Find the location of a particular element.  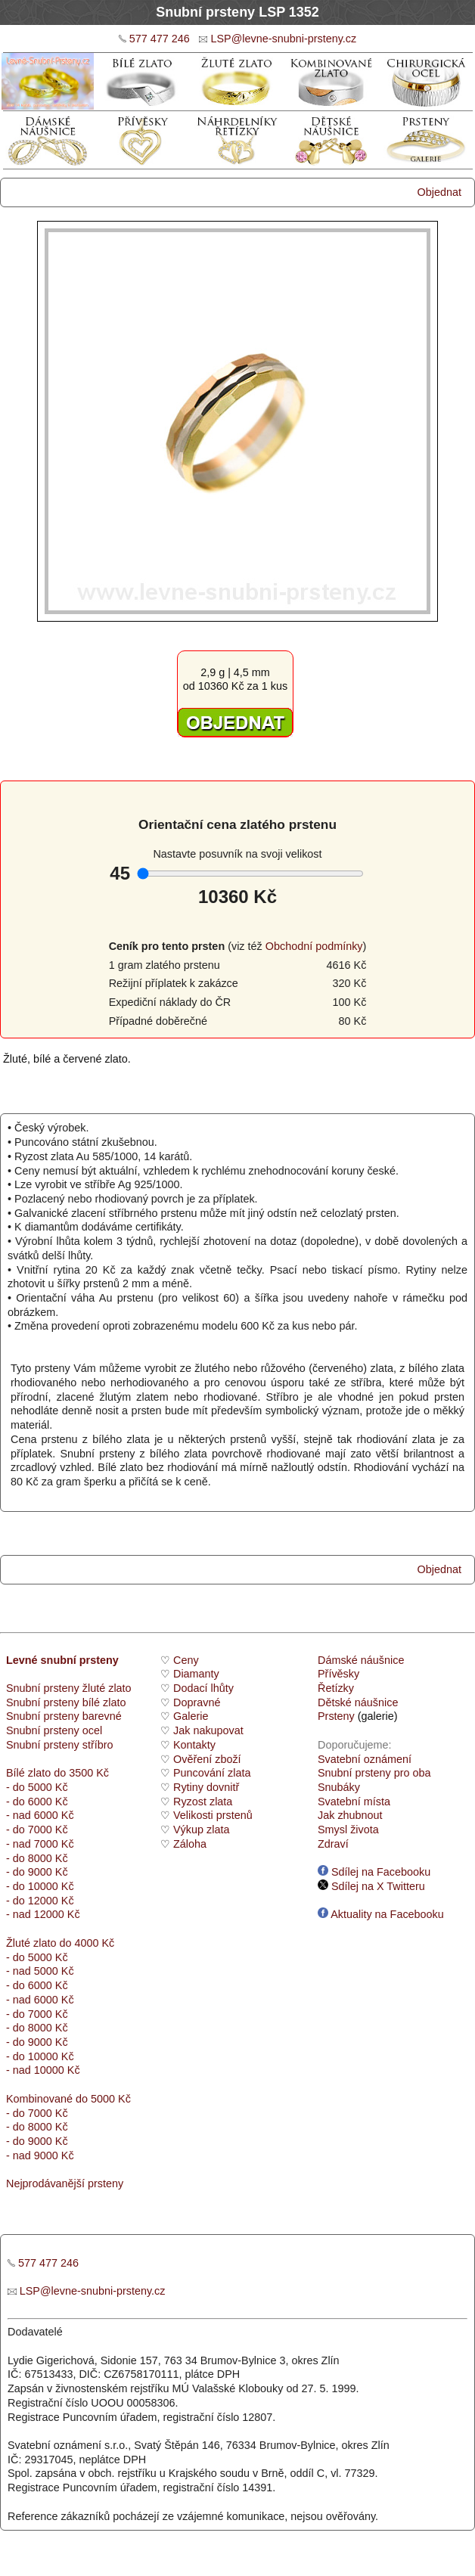

- do 12000 Kč is located at coordinates (40, 1901).